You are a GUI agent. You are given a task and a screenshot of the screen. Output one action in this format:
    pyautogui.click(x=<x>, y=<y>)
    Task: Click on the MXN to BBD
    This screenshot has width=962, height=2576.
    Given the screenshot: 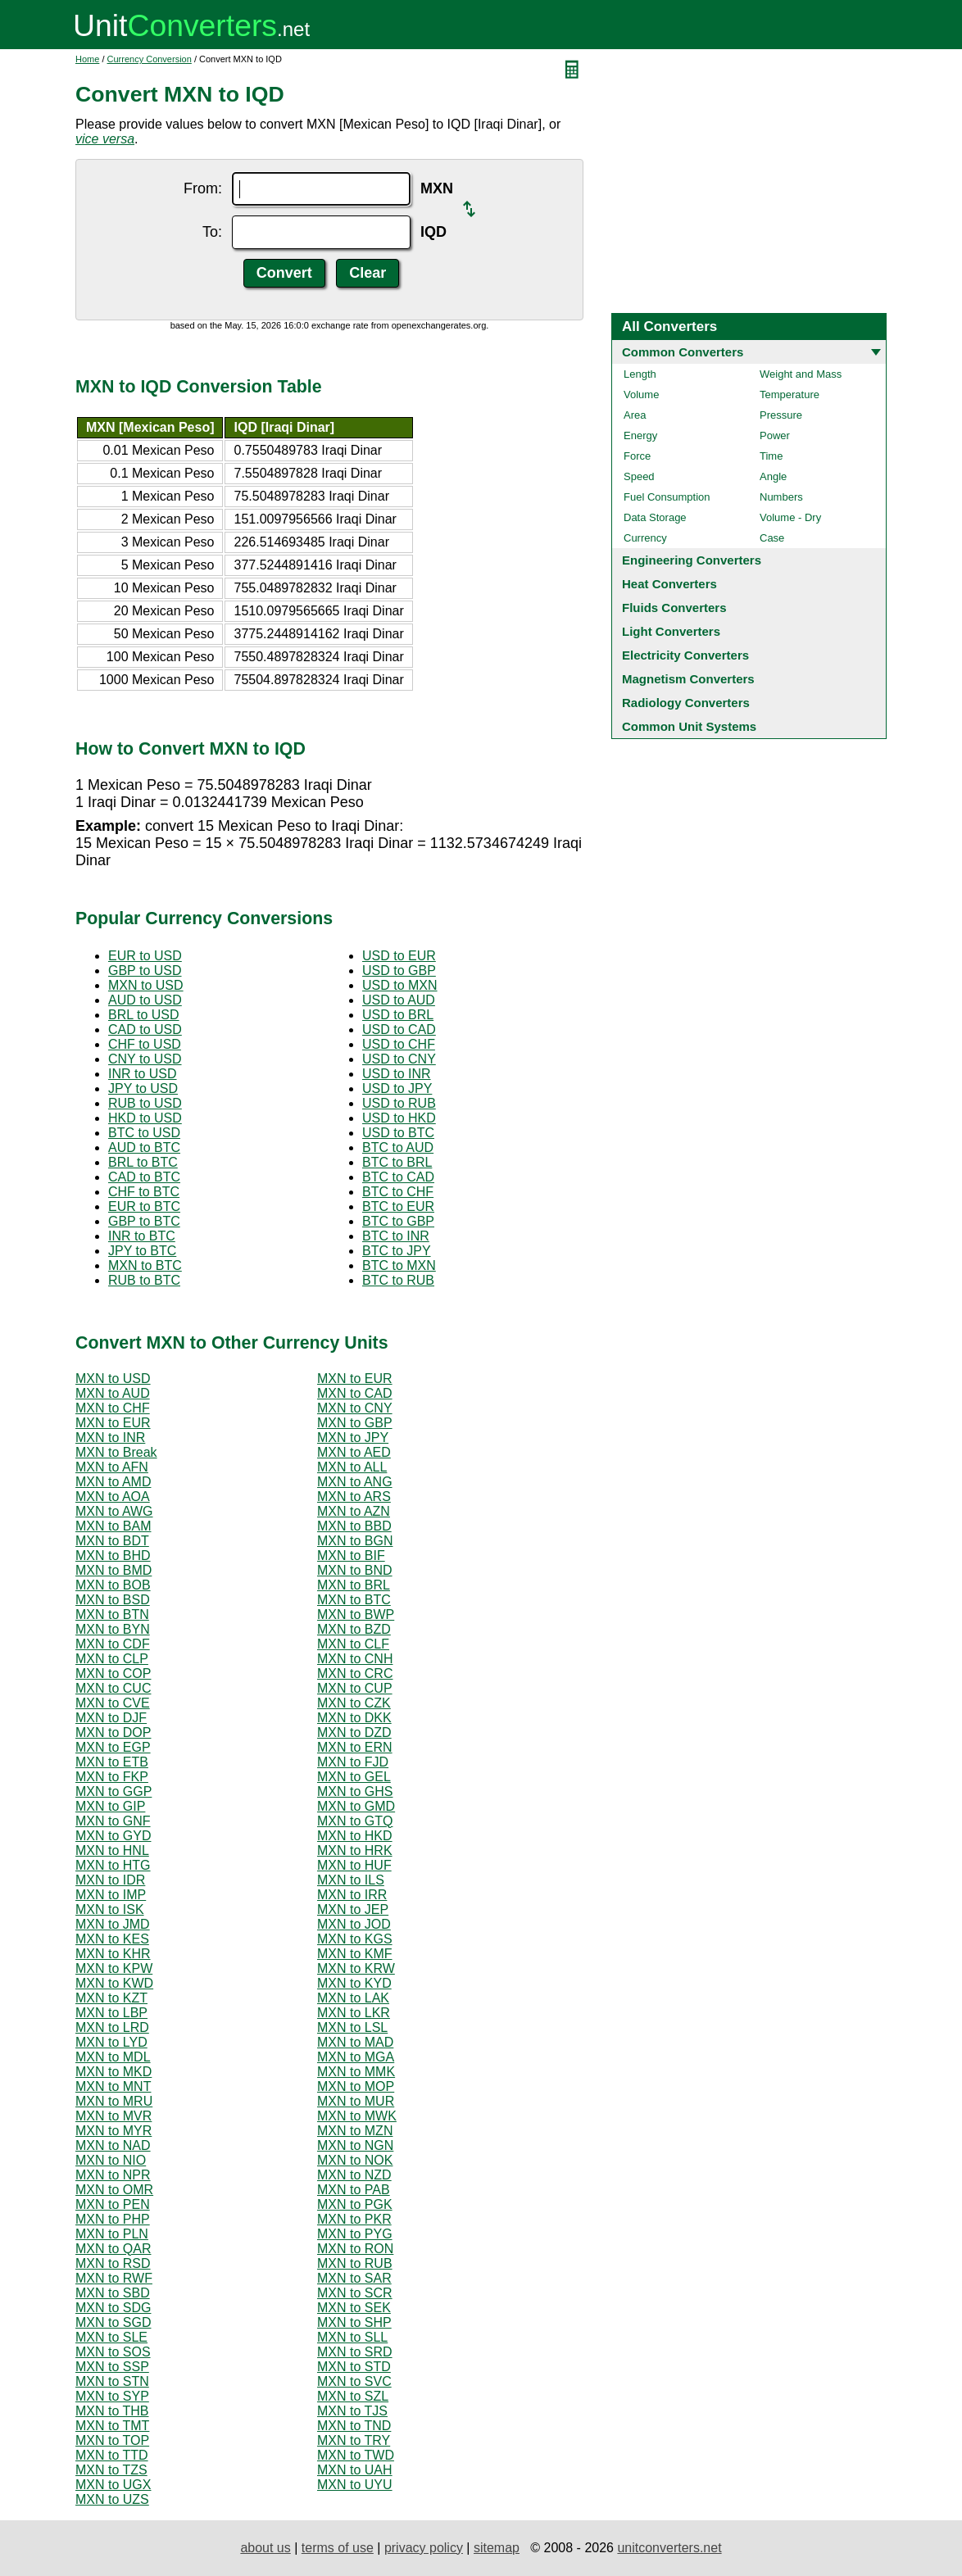 What is the action you would take?
    pyautogui.click(x=354, y=1526)
    